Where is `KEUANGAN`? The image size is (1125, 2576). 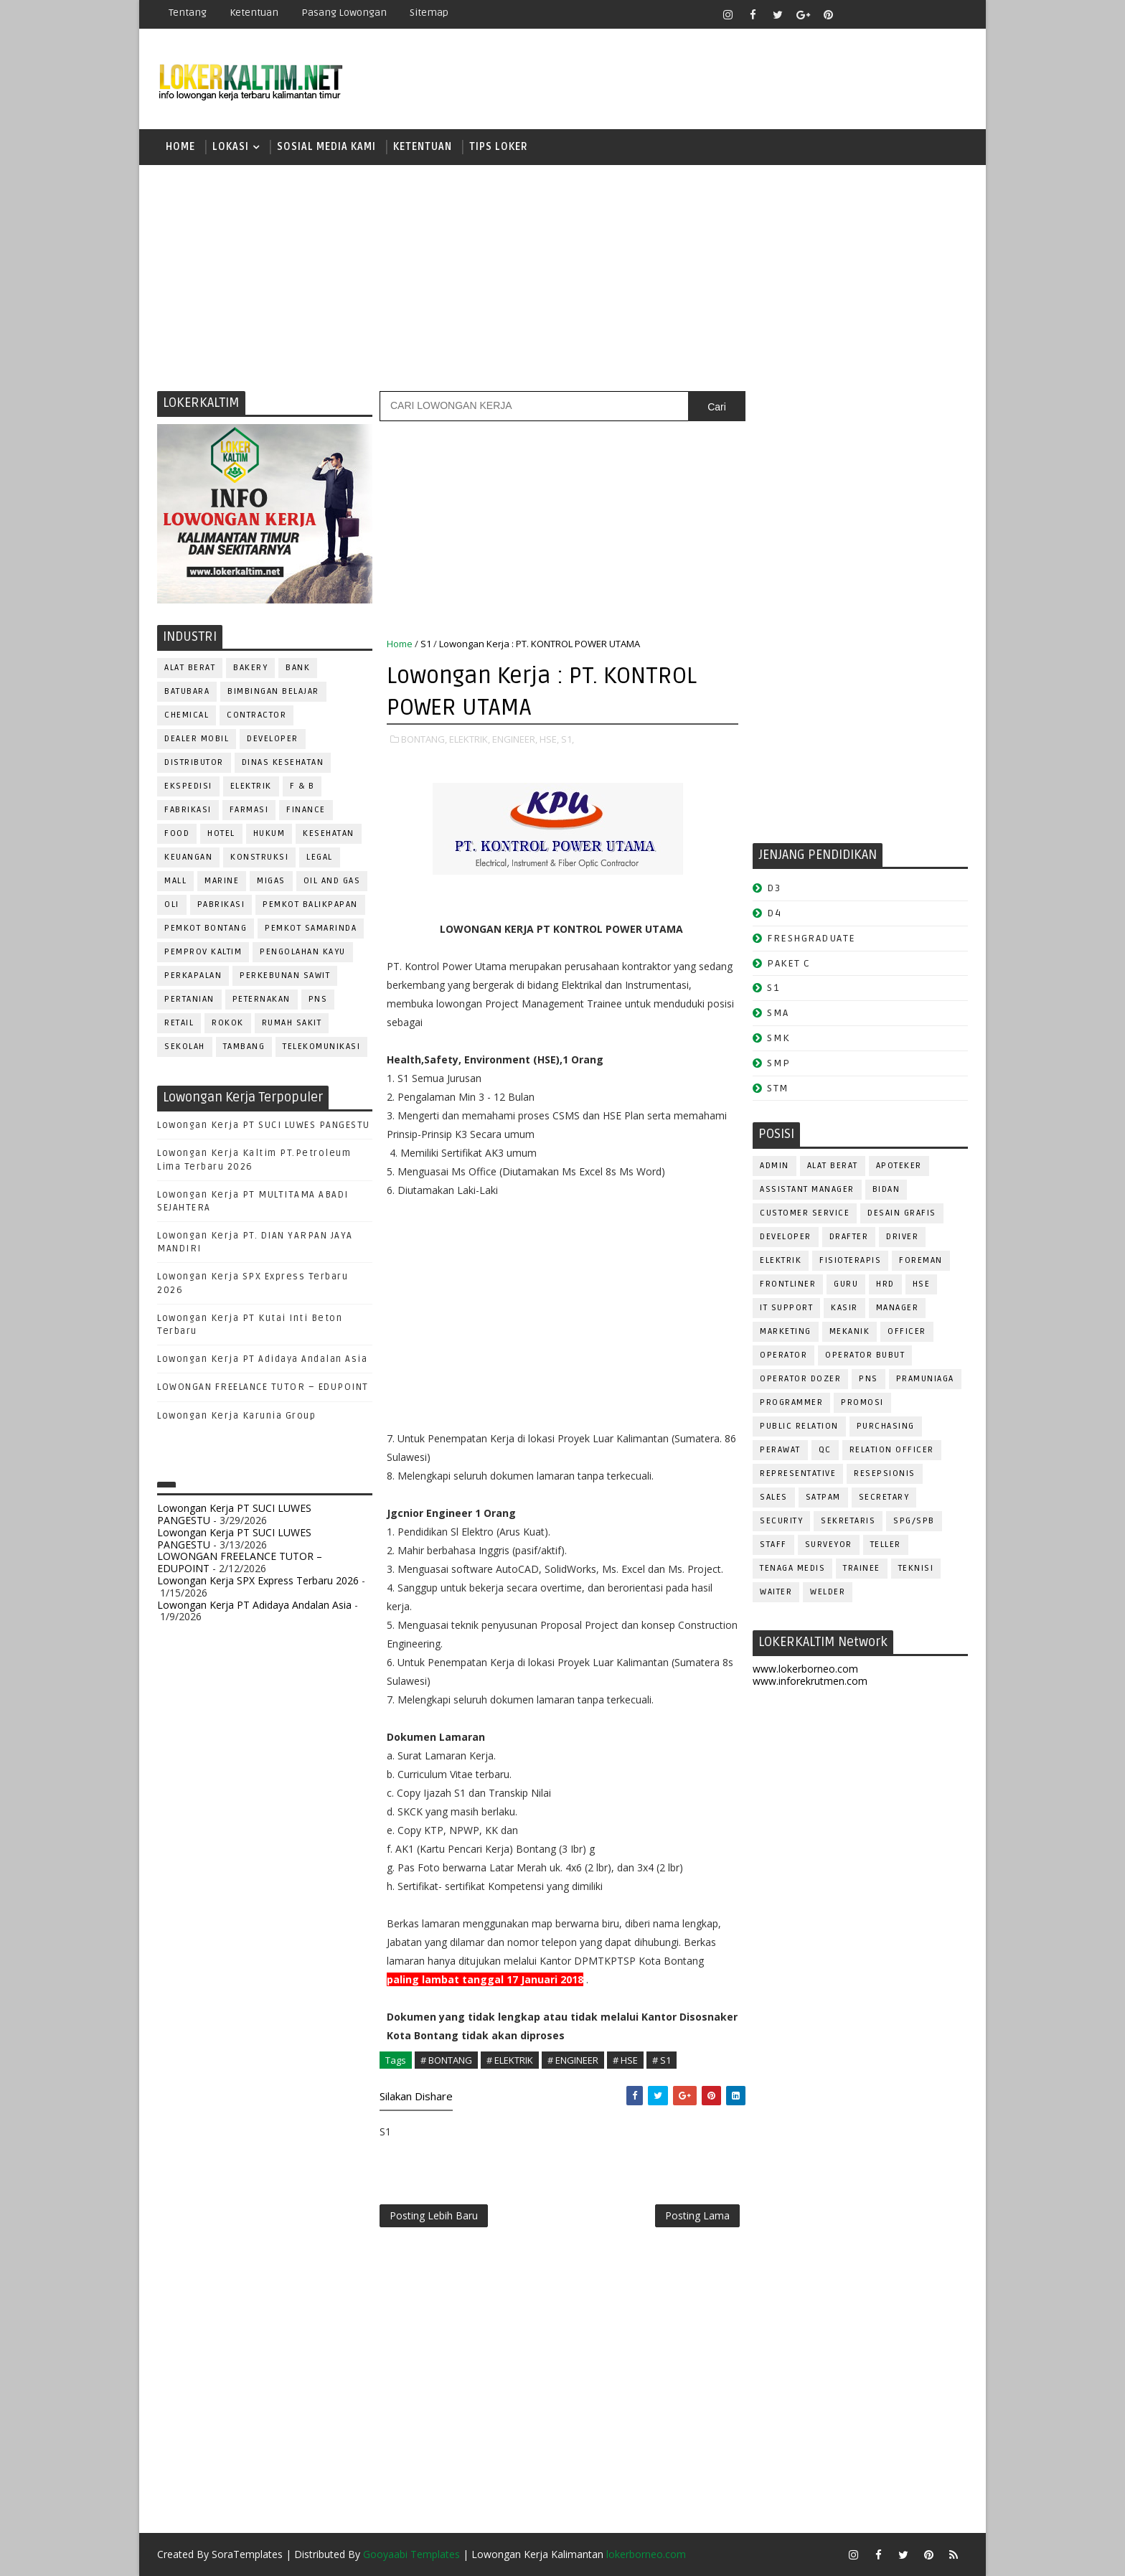
KEUANGAN is located at coordinates (188, 857).